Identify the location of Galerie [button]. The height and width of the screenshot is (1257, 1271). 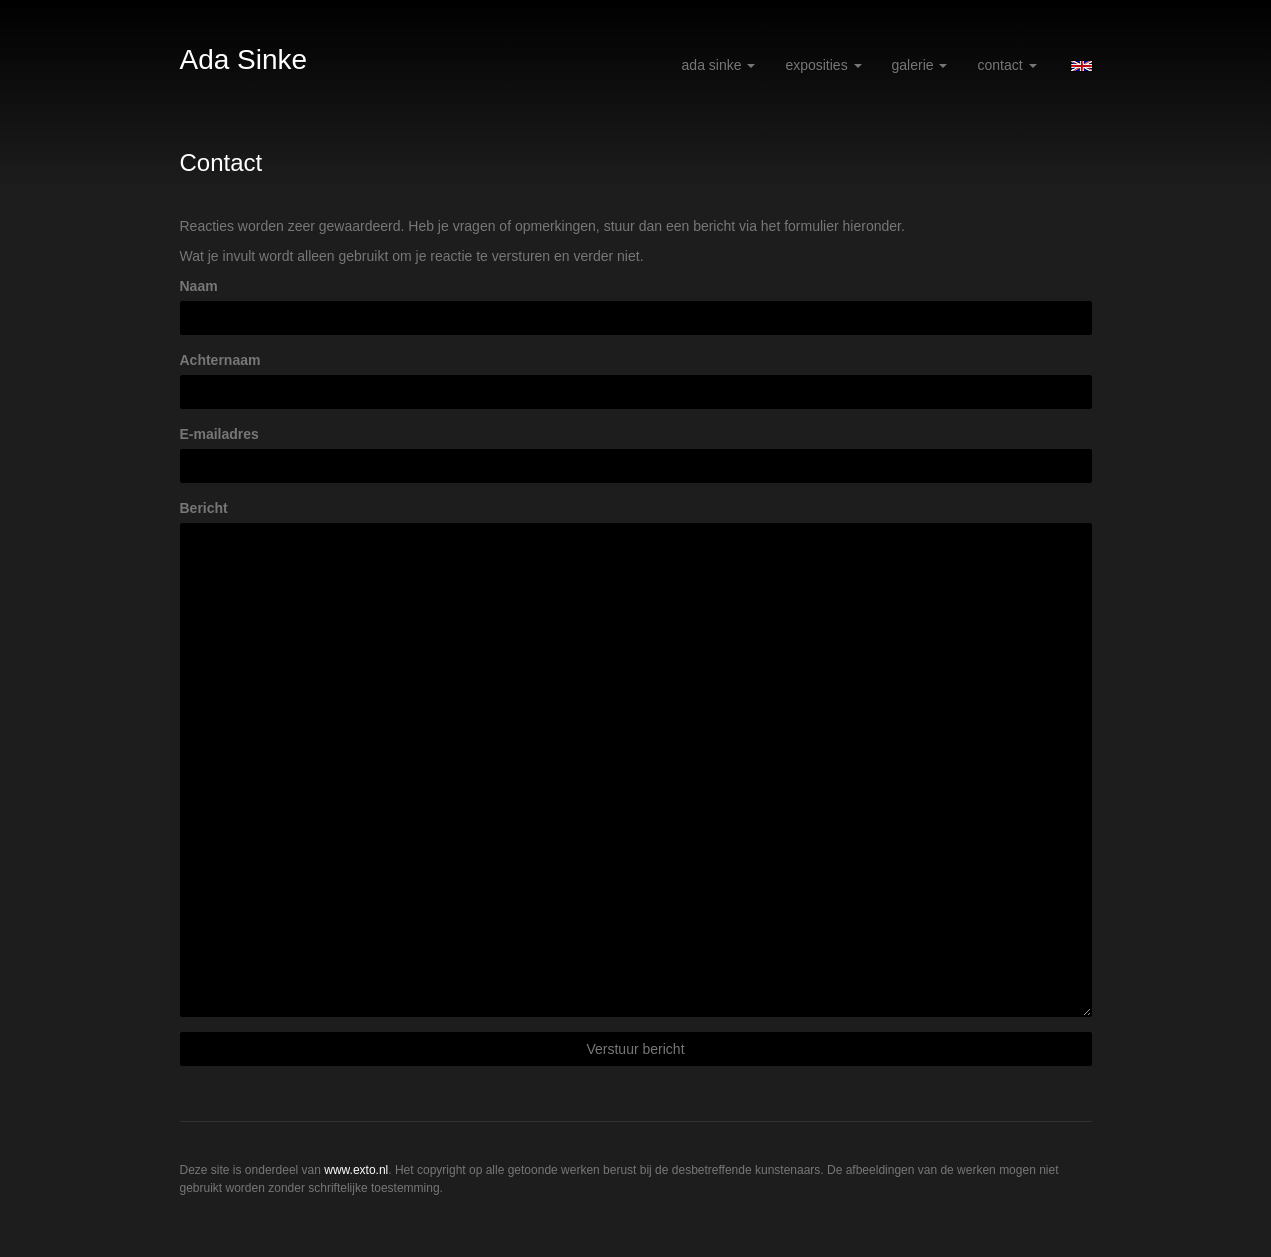
(920, 65).